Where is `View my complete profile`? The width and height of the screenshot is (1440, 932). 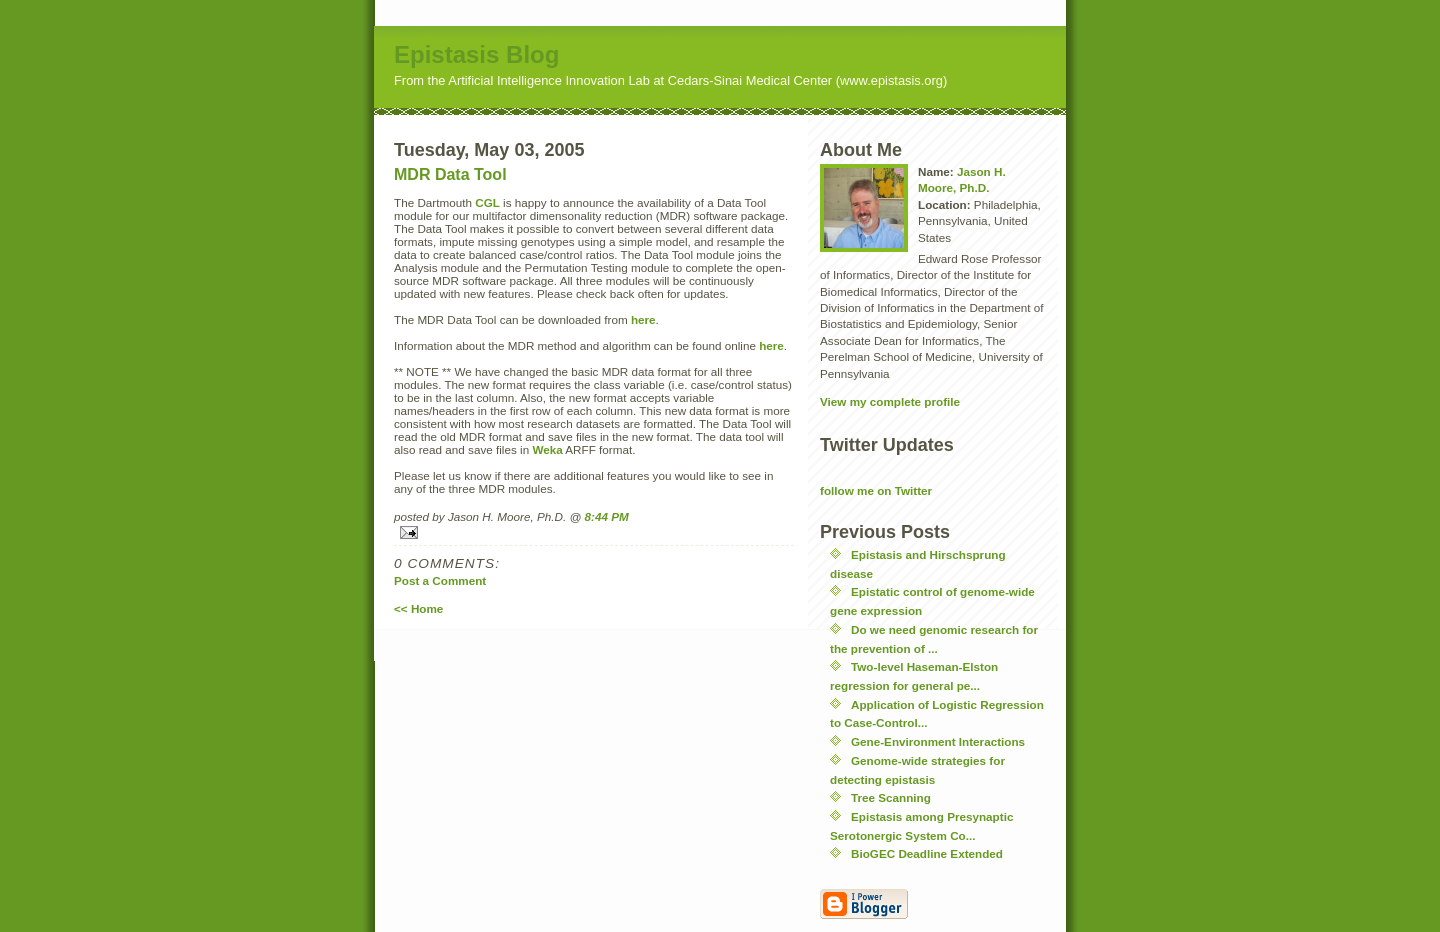 View my complete profile is located at coordinates (890, 401).